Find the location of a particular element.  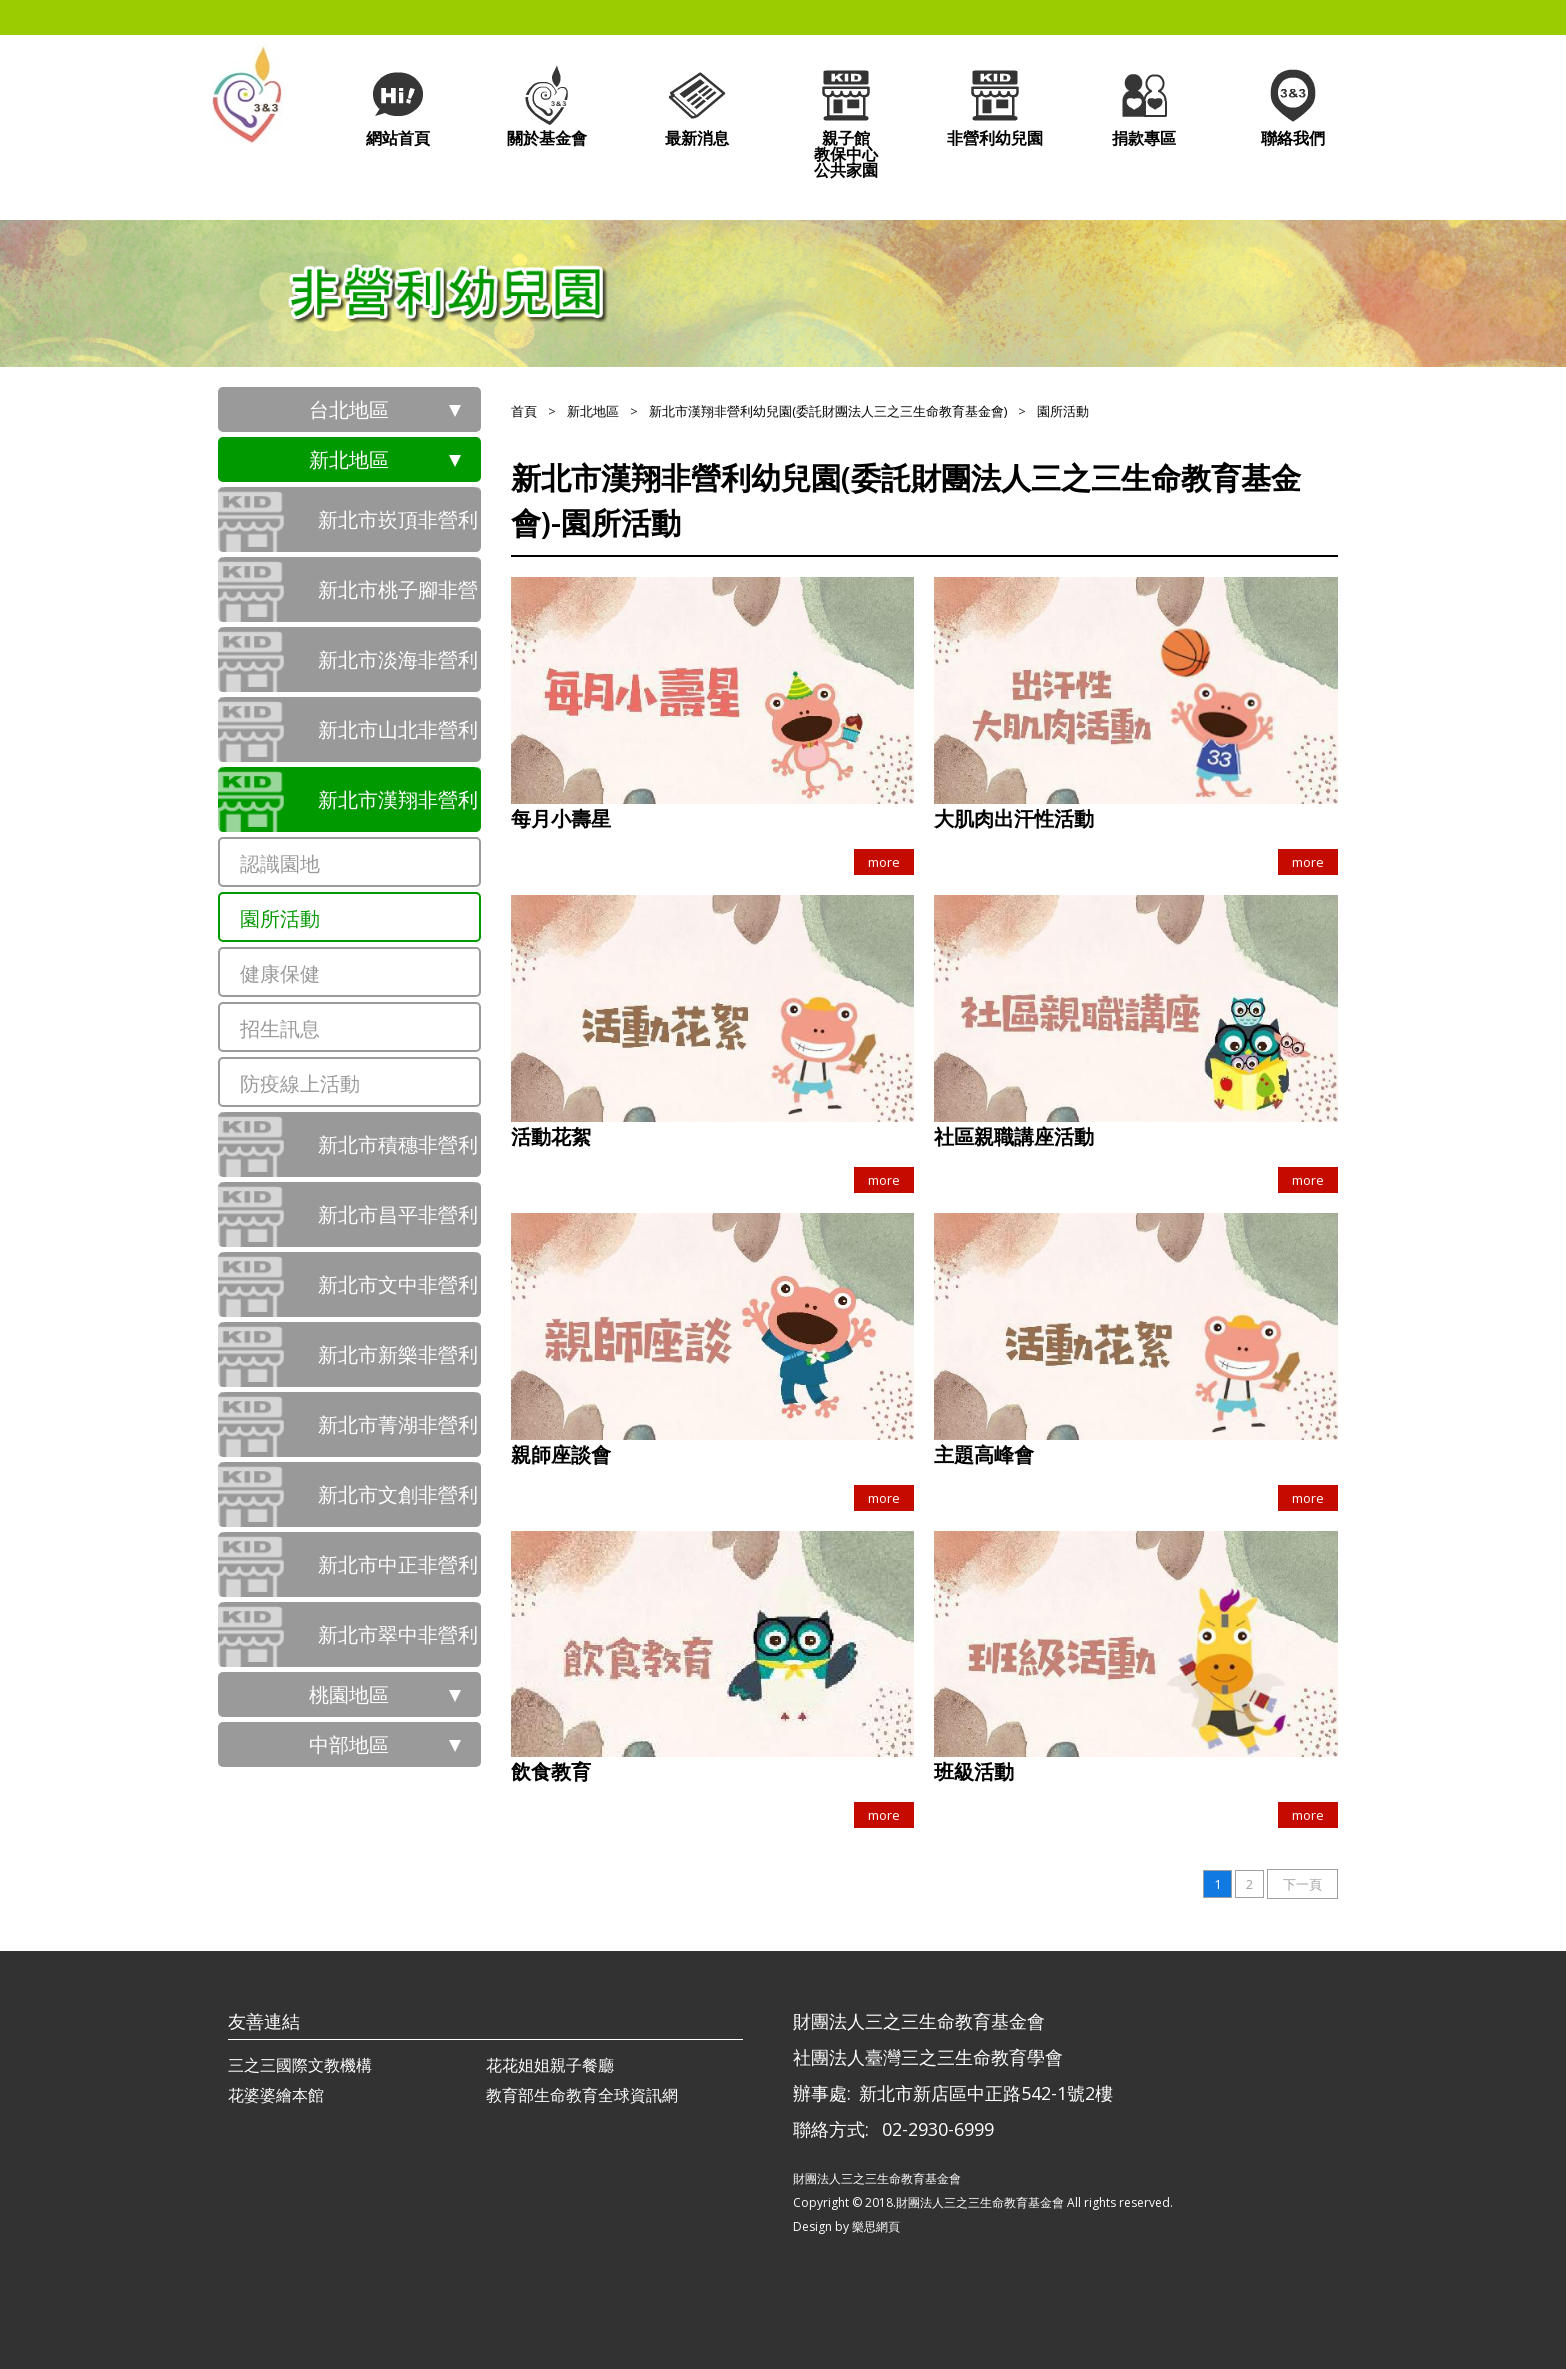

新北市新店區中正路542-1號2樓 is located at coordinates (986, 2093).